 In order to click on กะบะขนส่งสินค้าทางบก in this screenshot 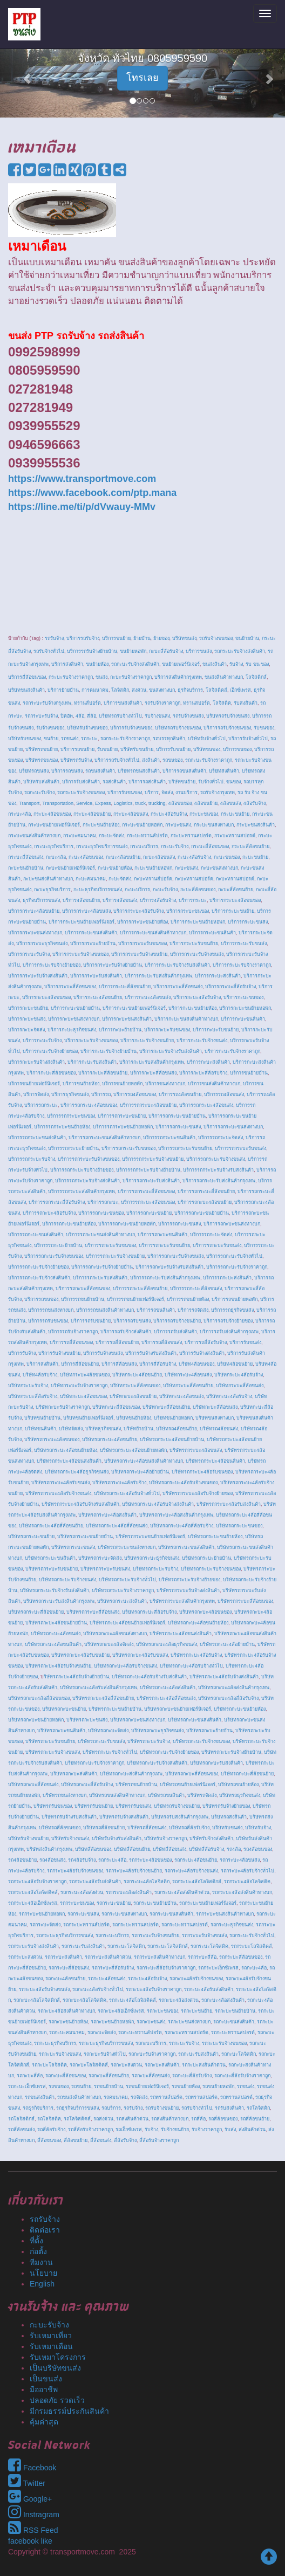, I will do `click(48, 878)`.